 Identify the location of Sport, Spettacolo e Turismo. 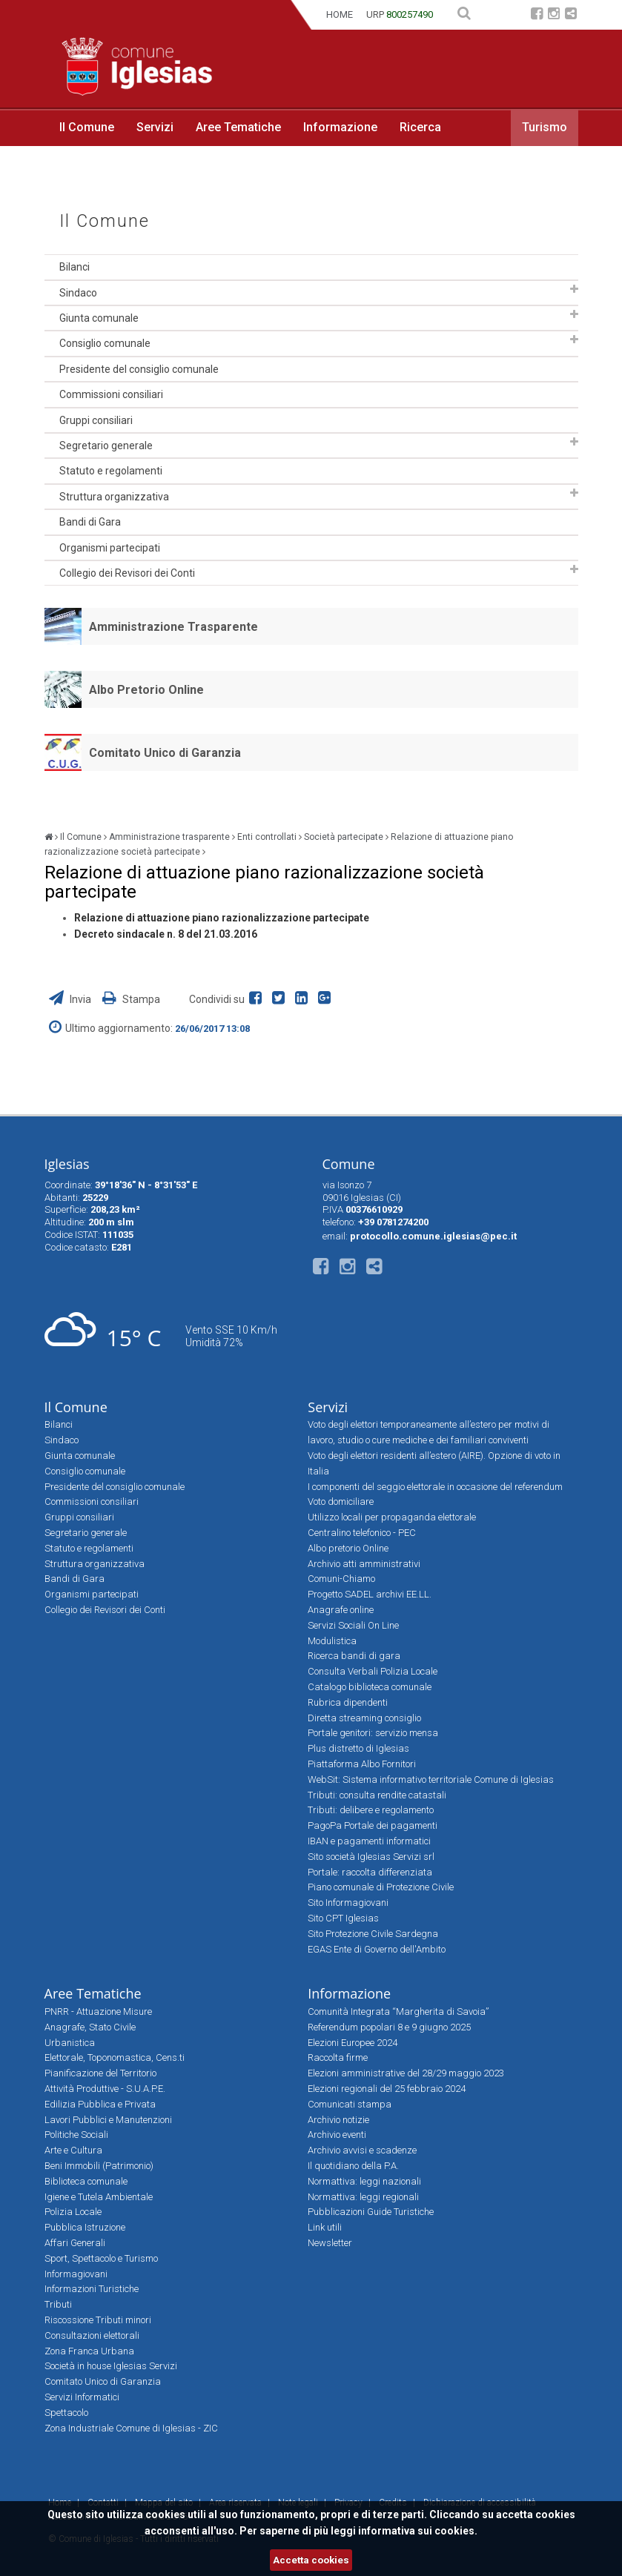
(101, 2258).